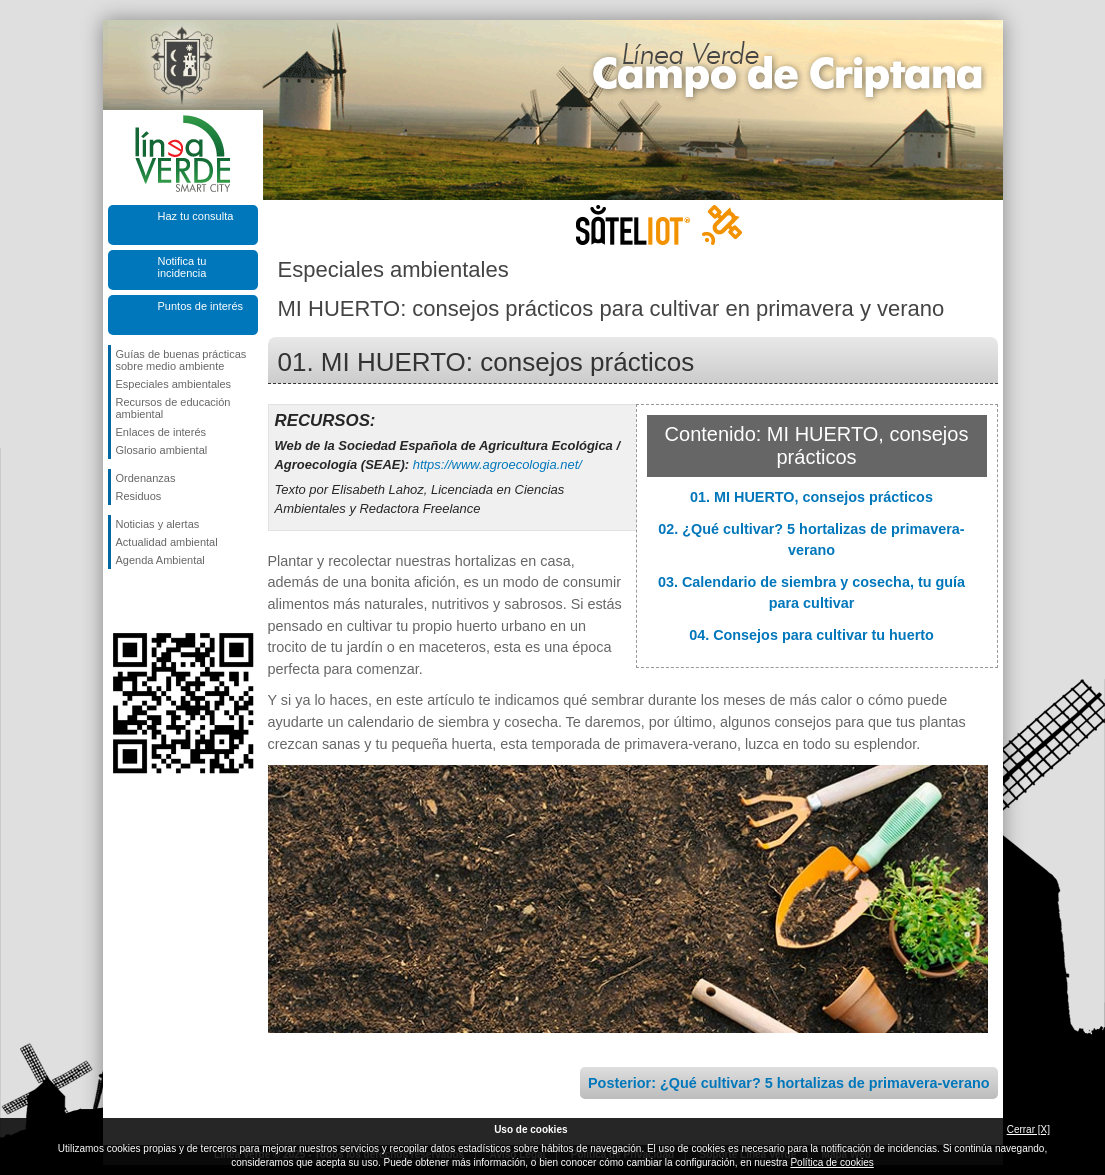 The height and width of the screenshot is (1175, 1105). Describe the element at coordinates (201, 306) in the screenshot. I see `Puntos de interés` at that location.